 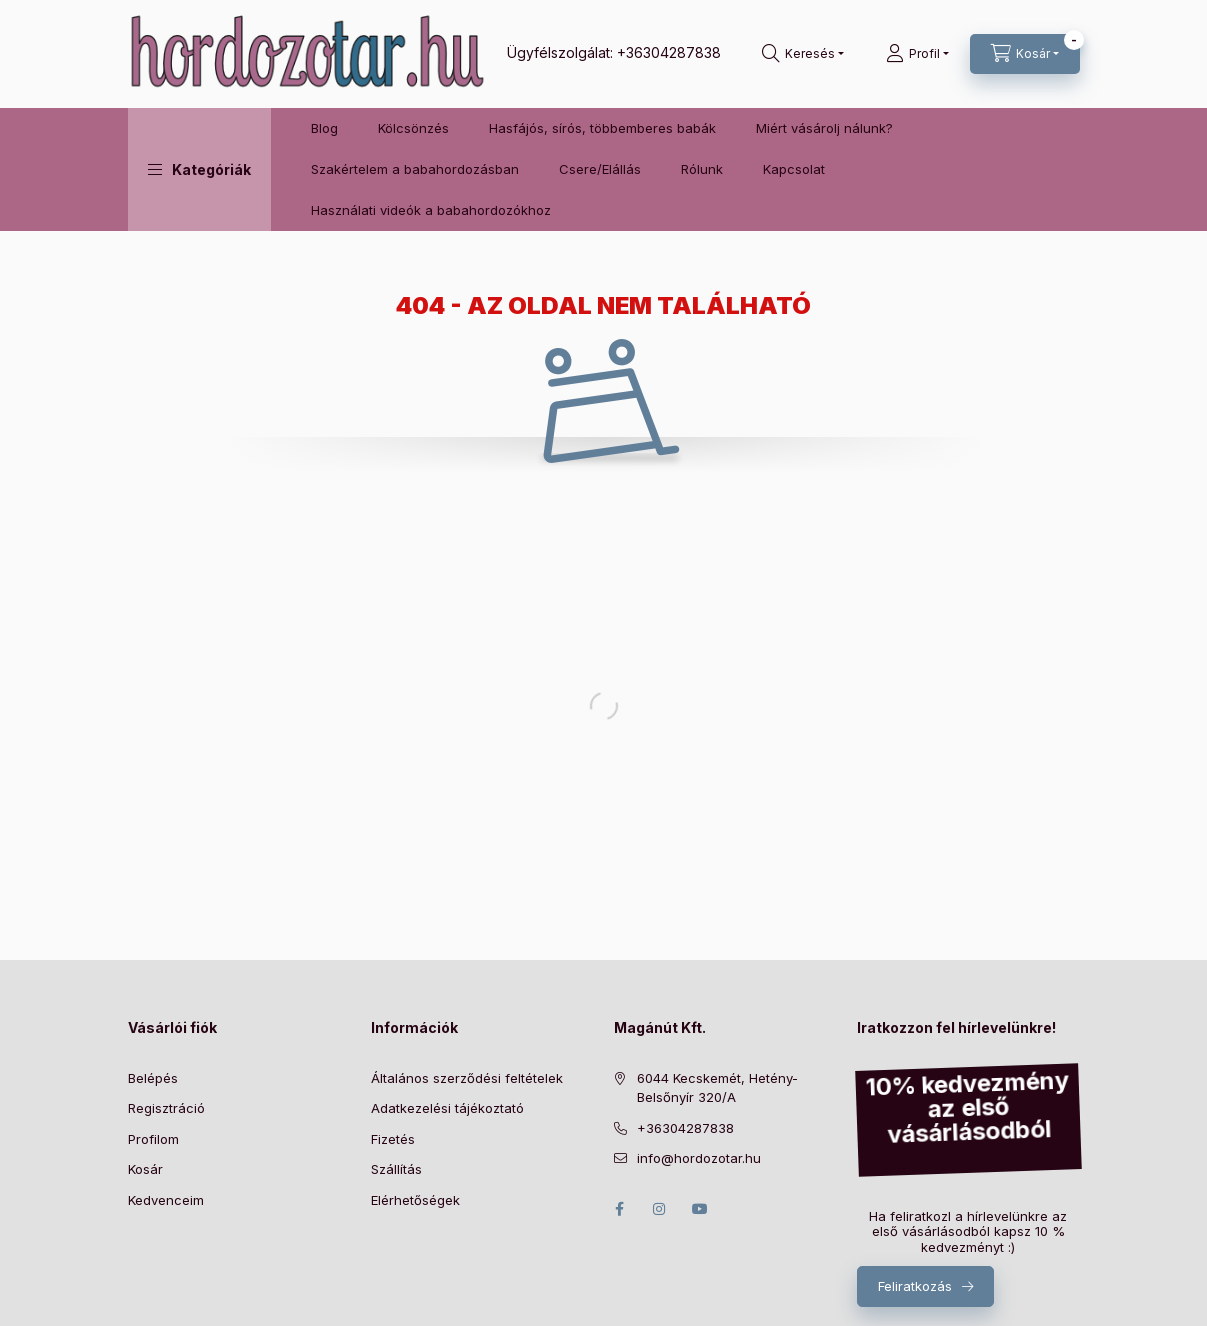 What do you see at coordinates (153, 1139) in the screenshot?
I see `Profilom` at bounding box center [153, 1139].